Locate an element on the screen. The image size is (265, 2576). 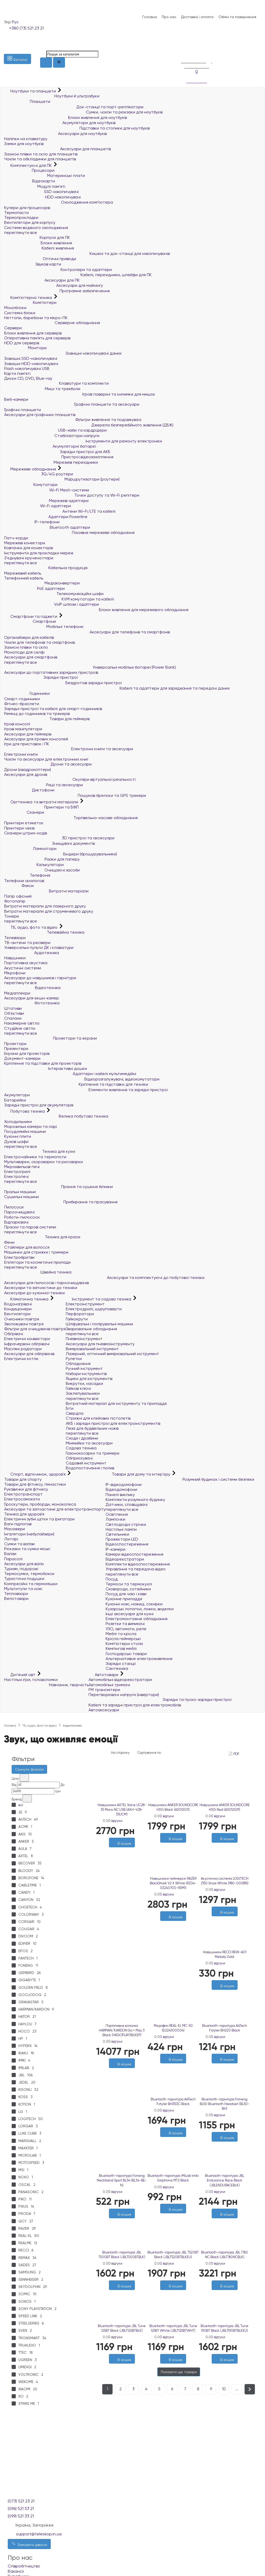
[Порівняння] is located at coordinates (183, 50).